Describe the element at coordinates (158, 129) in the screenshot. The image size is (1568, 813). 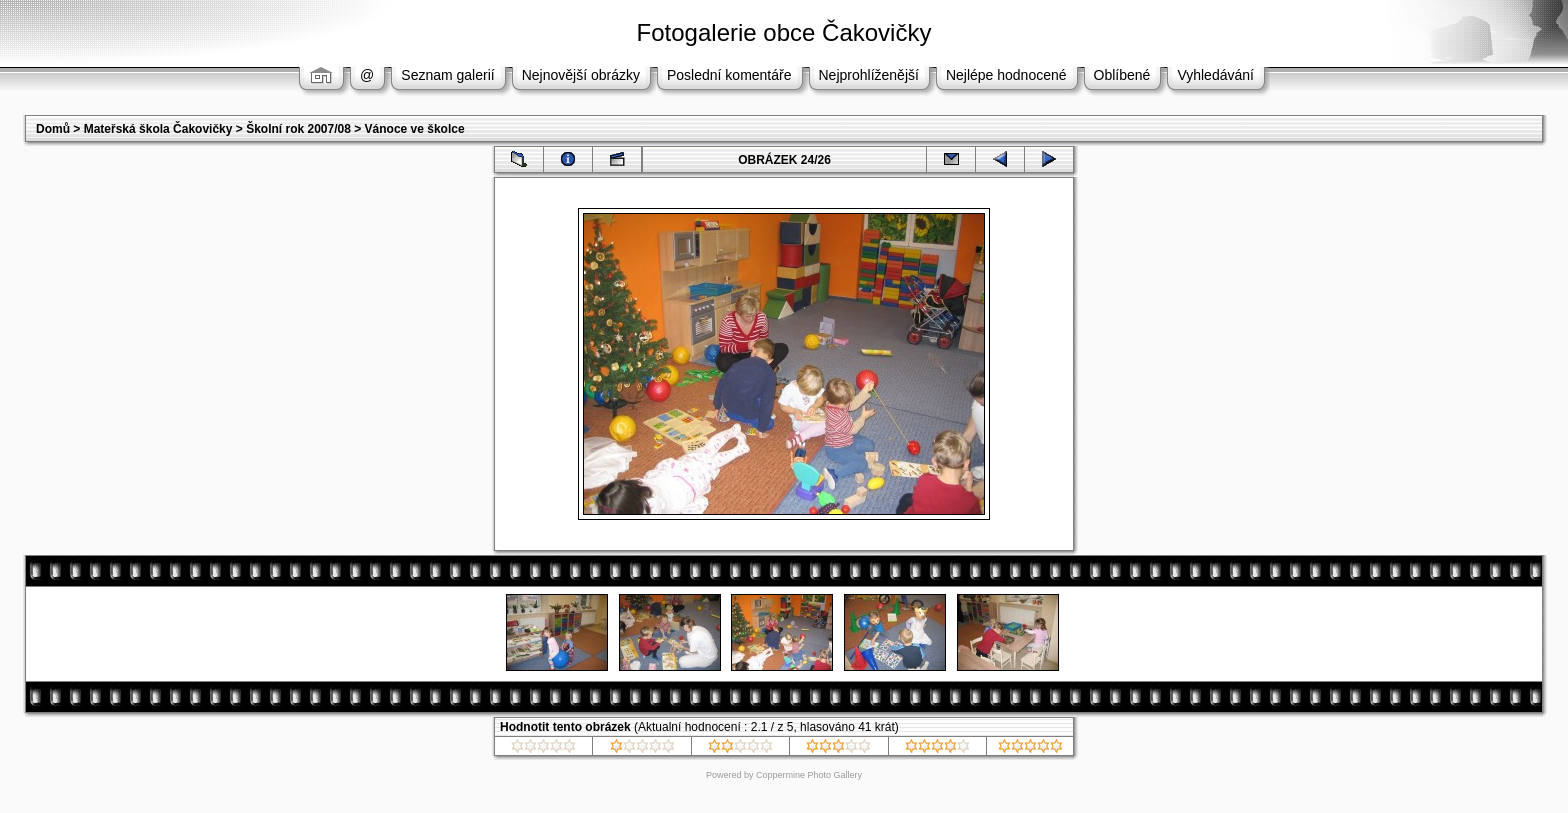
I see `Mateřská škola Čakovičky` at that location.